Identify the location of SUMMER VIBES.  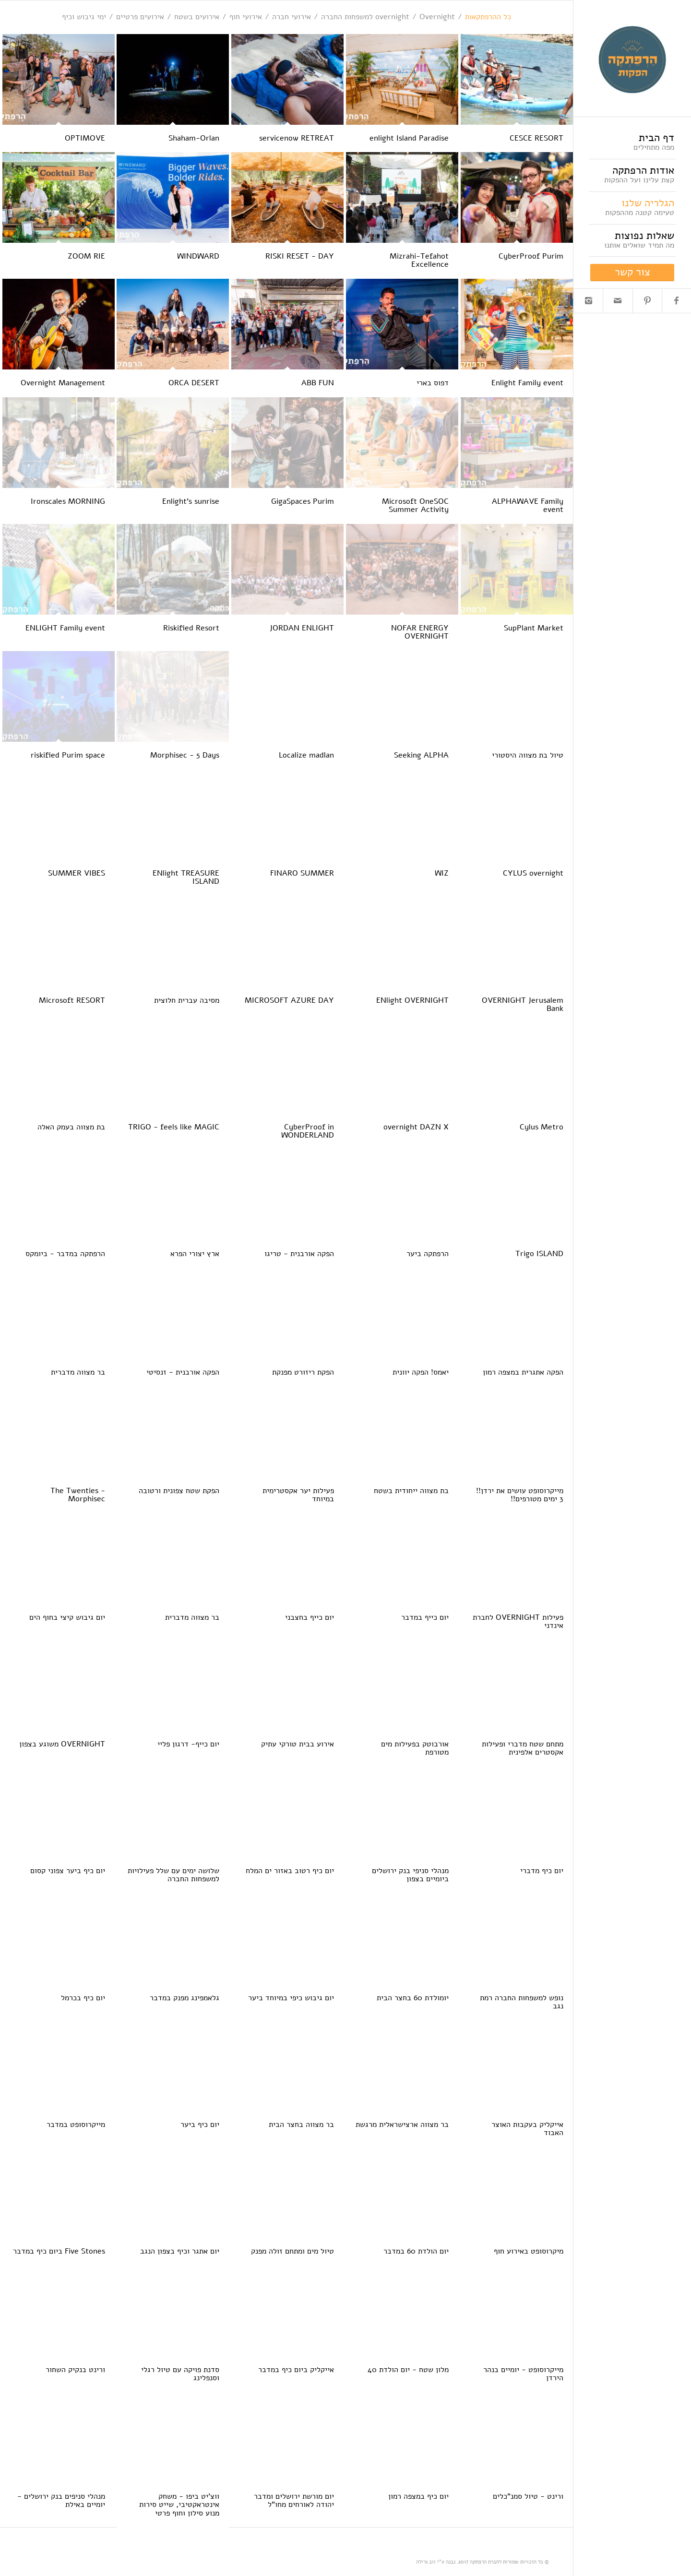
(76, 873).